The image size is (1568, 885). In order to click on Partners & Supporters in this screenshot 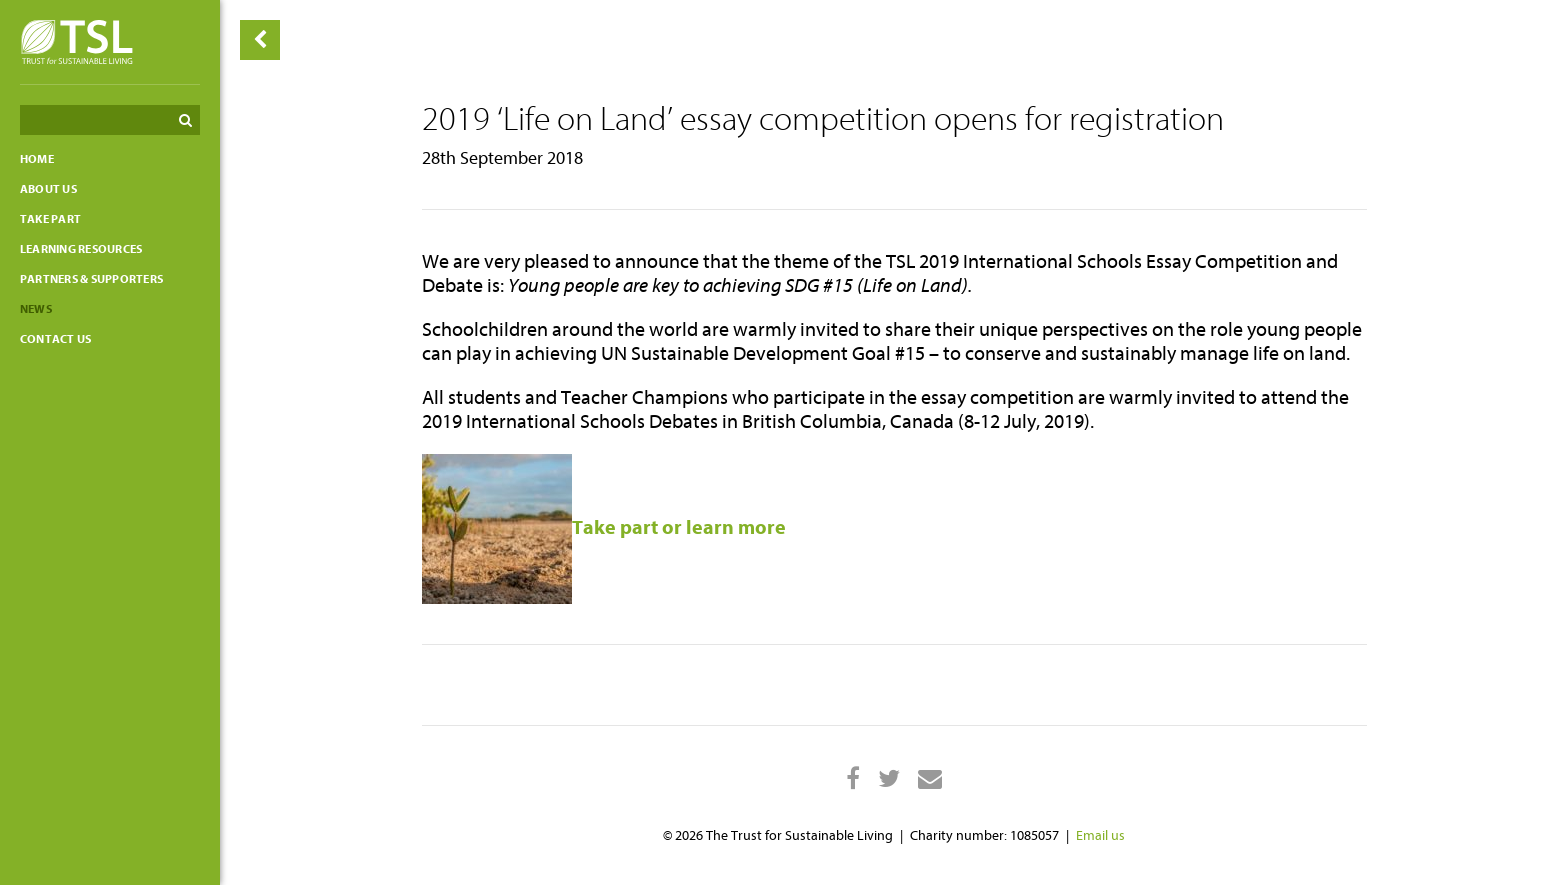, I will do `click(91, 279)`.